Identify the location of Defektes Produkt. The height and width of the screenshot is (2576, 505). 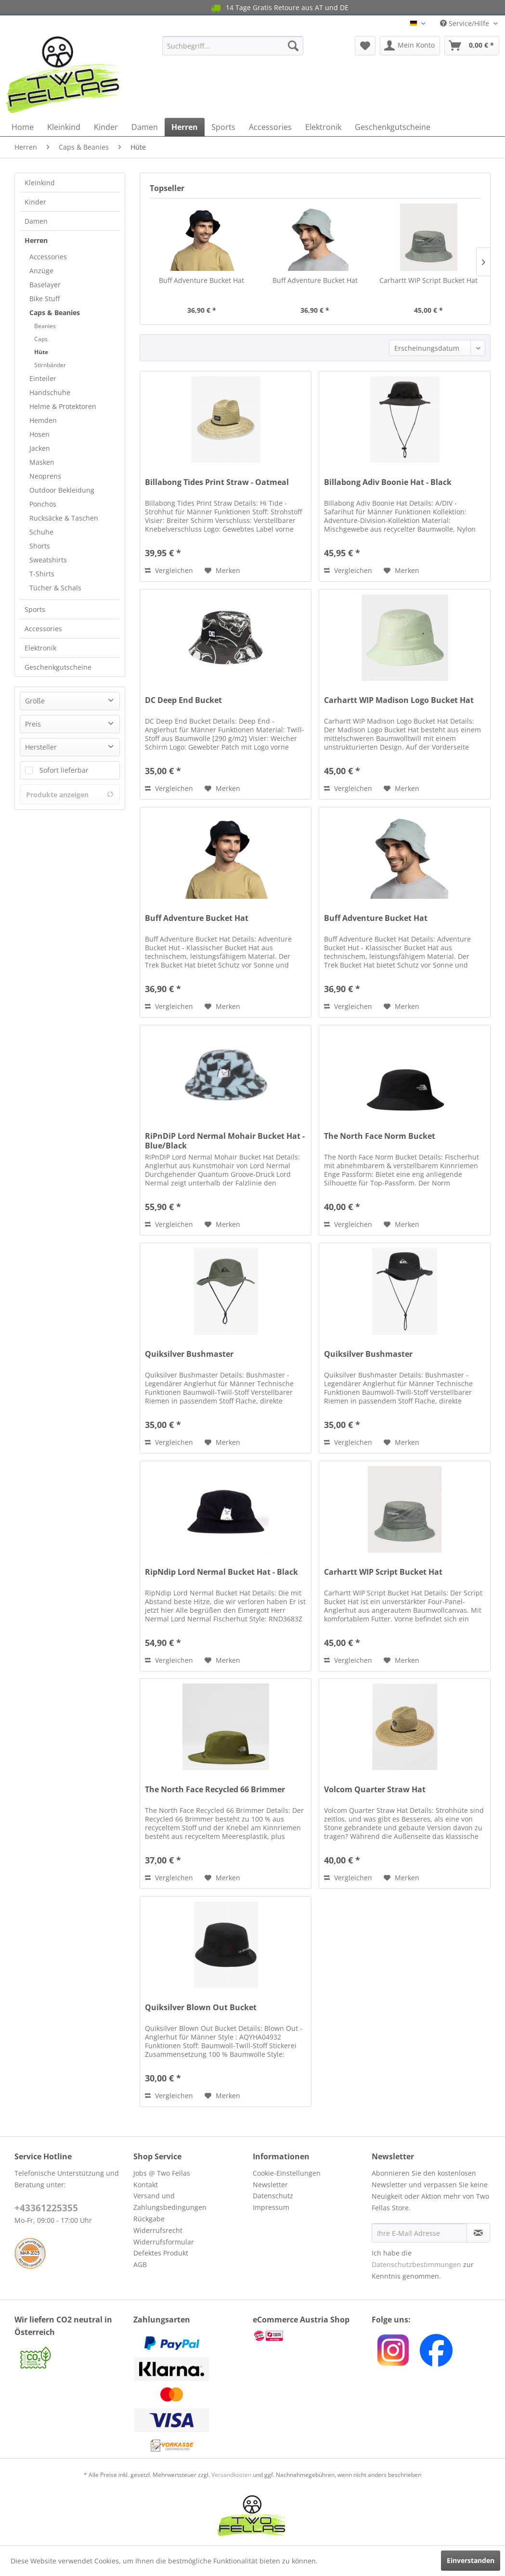
(160, 2252).